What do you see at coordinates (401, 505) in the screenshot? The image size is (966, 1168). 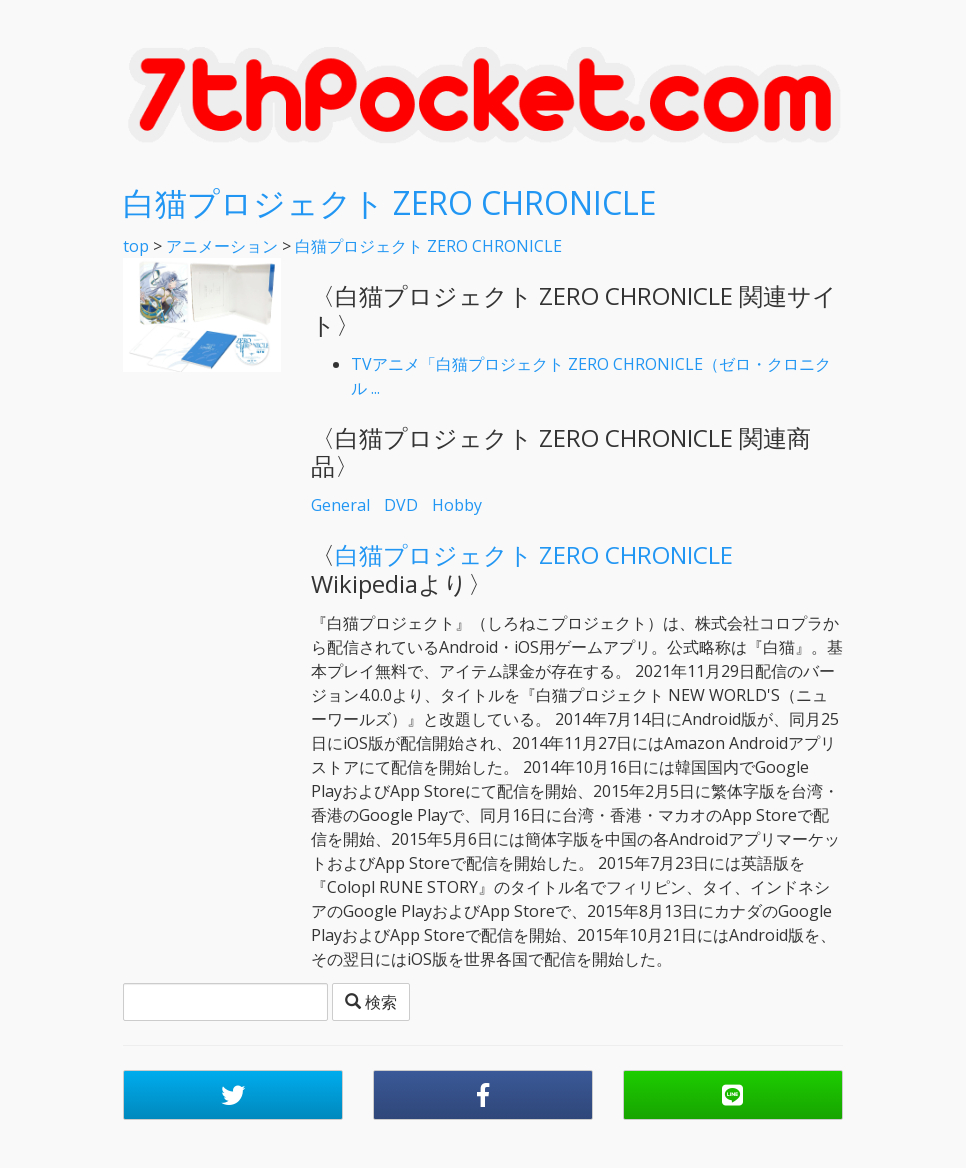 I see `DVD` at bounding box center [401, 505].